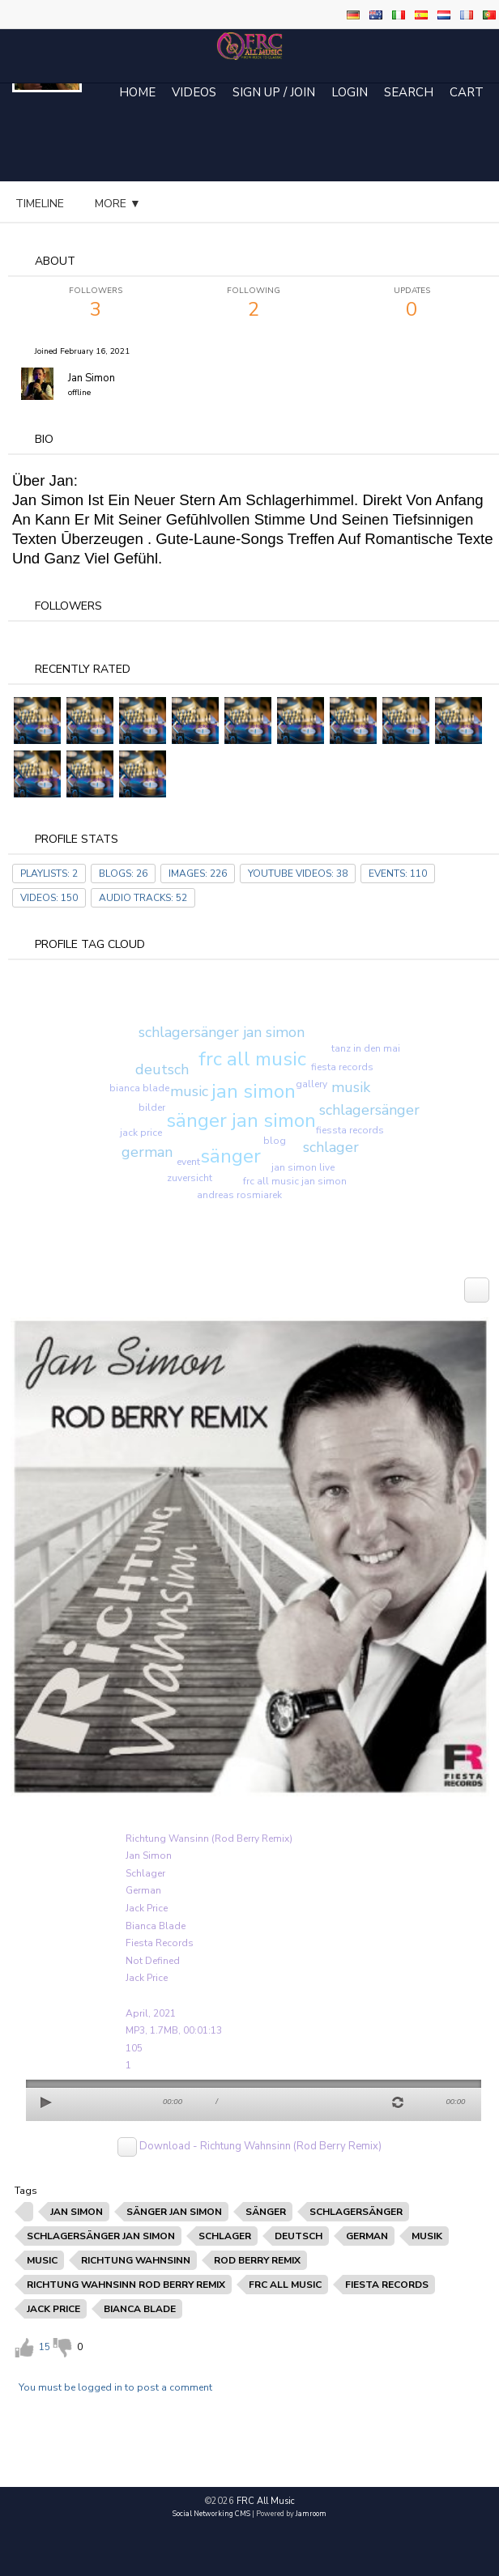  I want to click on social networking CMS, so click(211, 2514).